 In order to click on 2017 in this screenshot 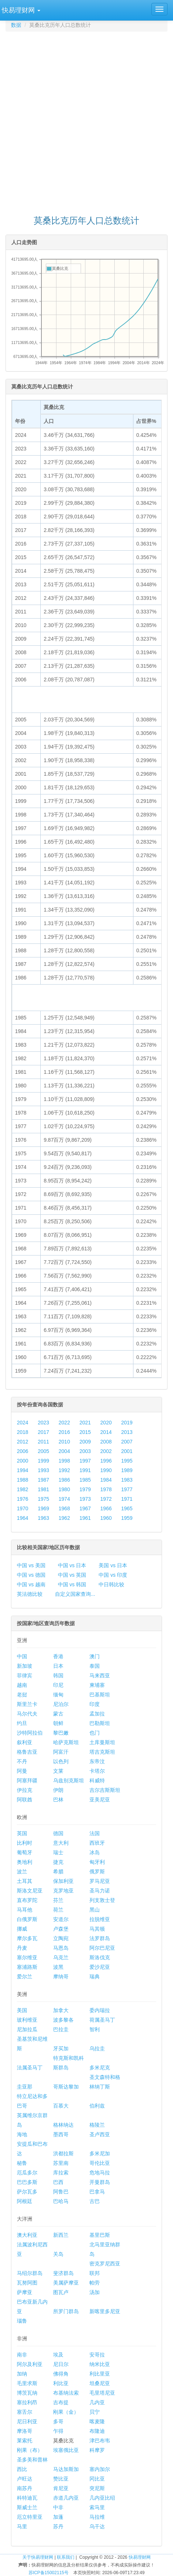, I will do `click(43, 1432)`.